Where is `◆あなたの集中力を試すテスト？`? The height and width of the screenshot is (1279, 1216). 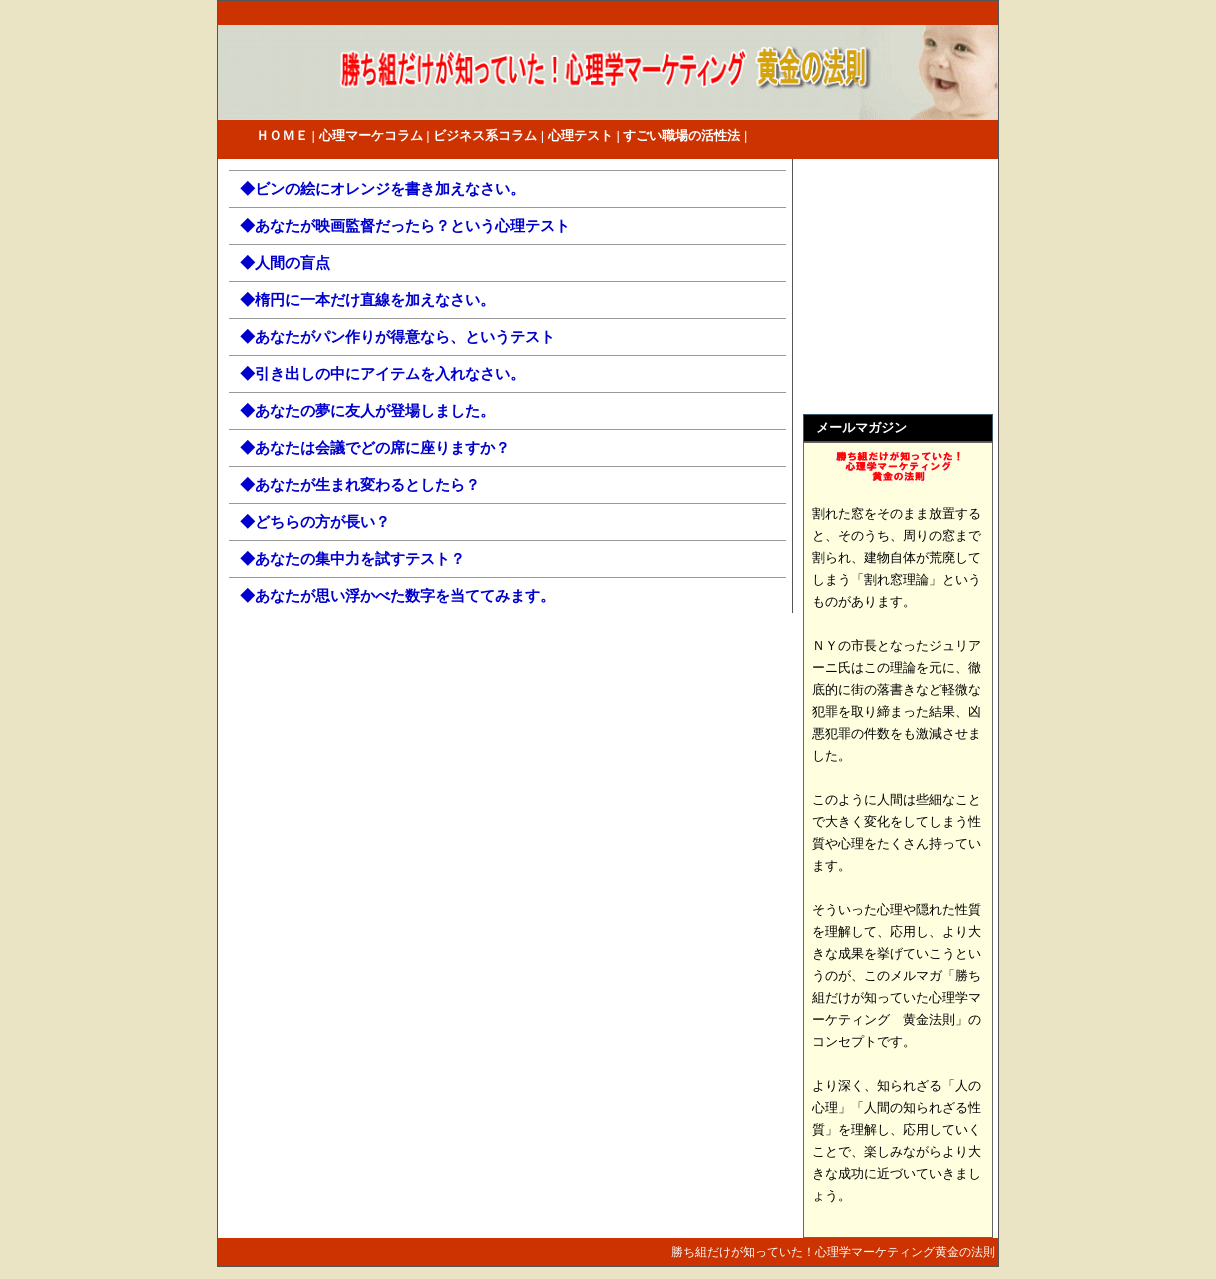
◆あなたの集中力を試すテスト？ is located at coordinates (352, 558).